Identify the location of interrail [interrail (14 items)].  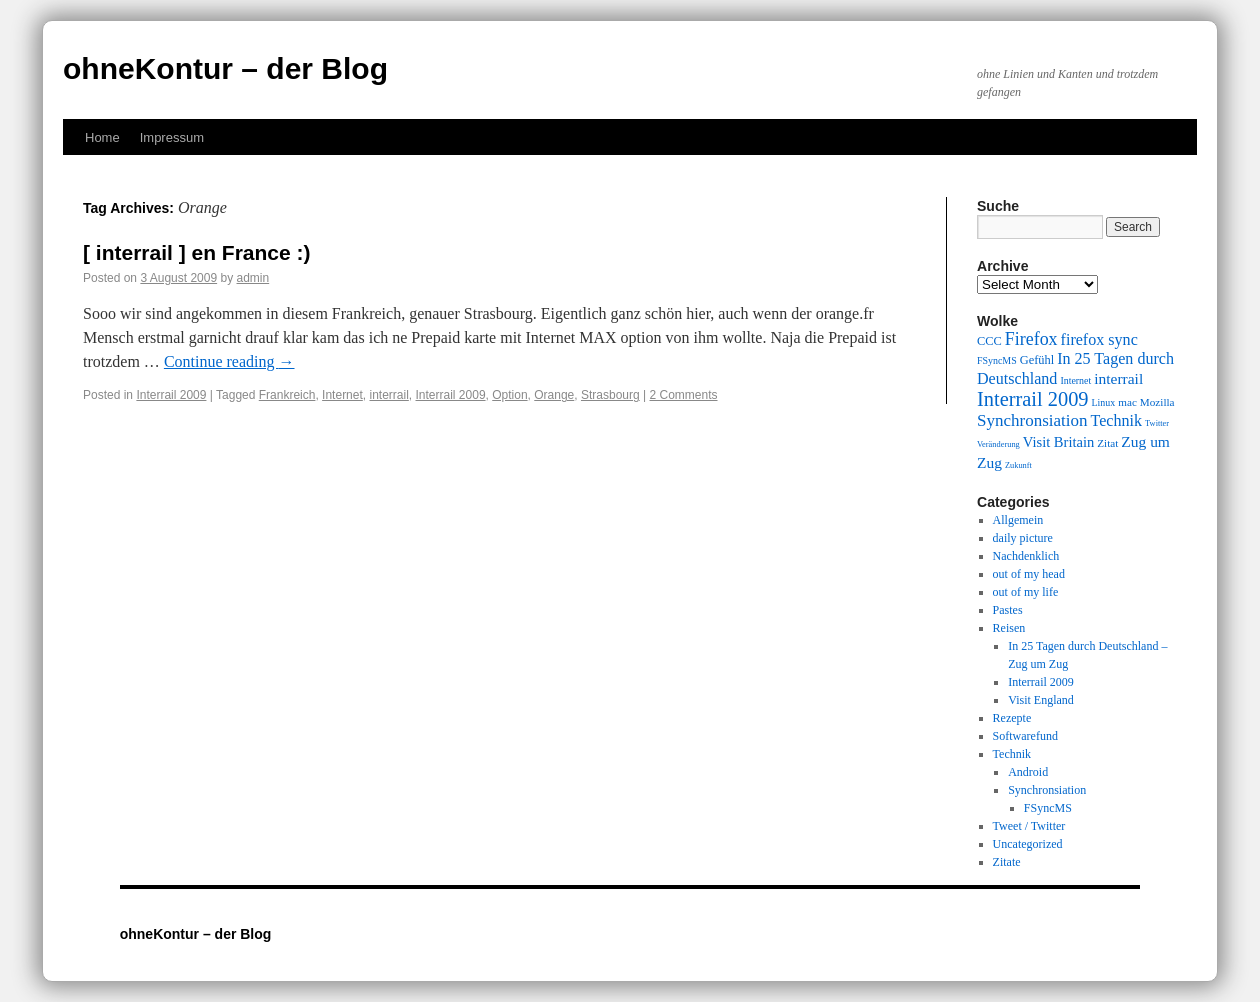
(1118, 378).